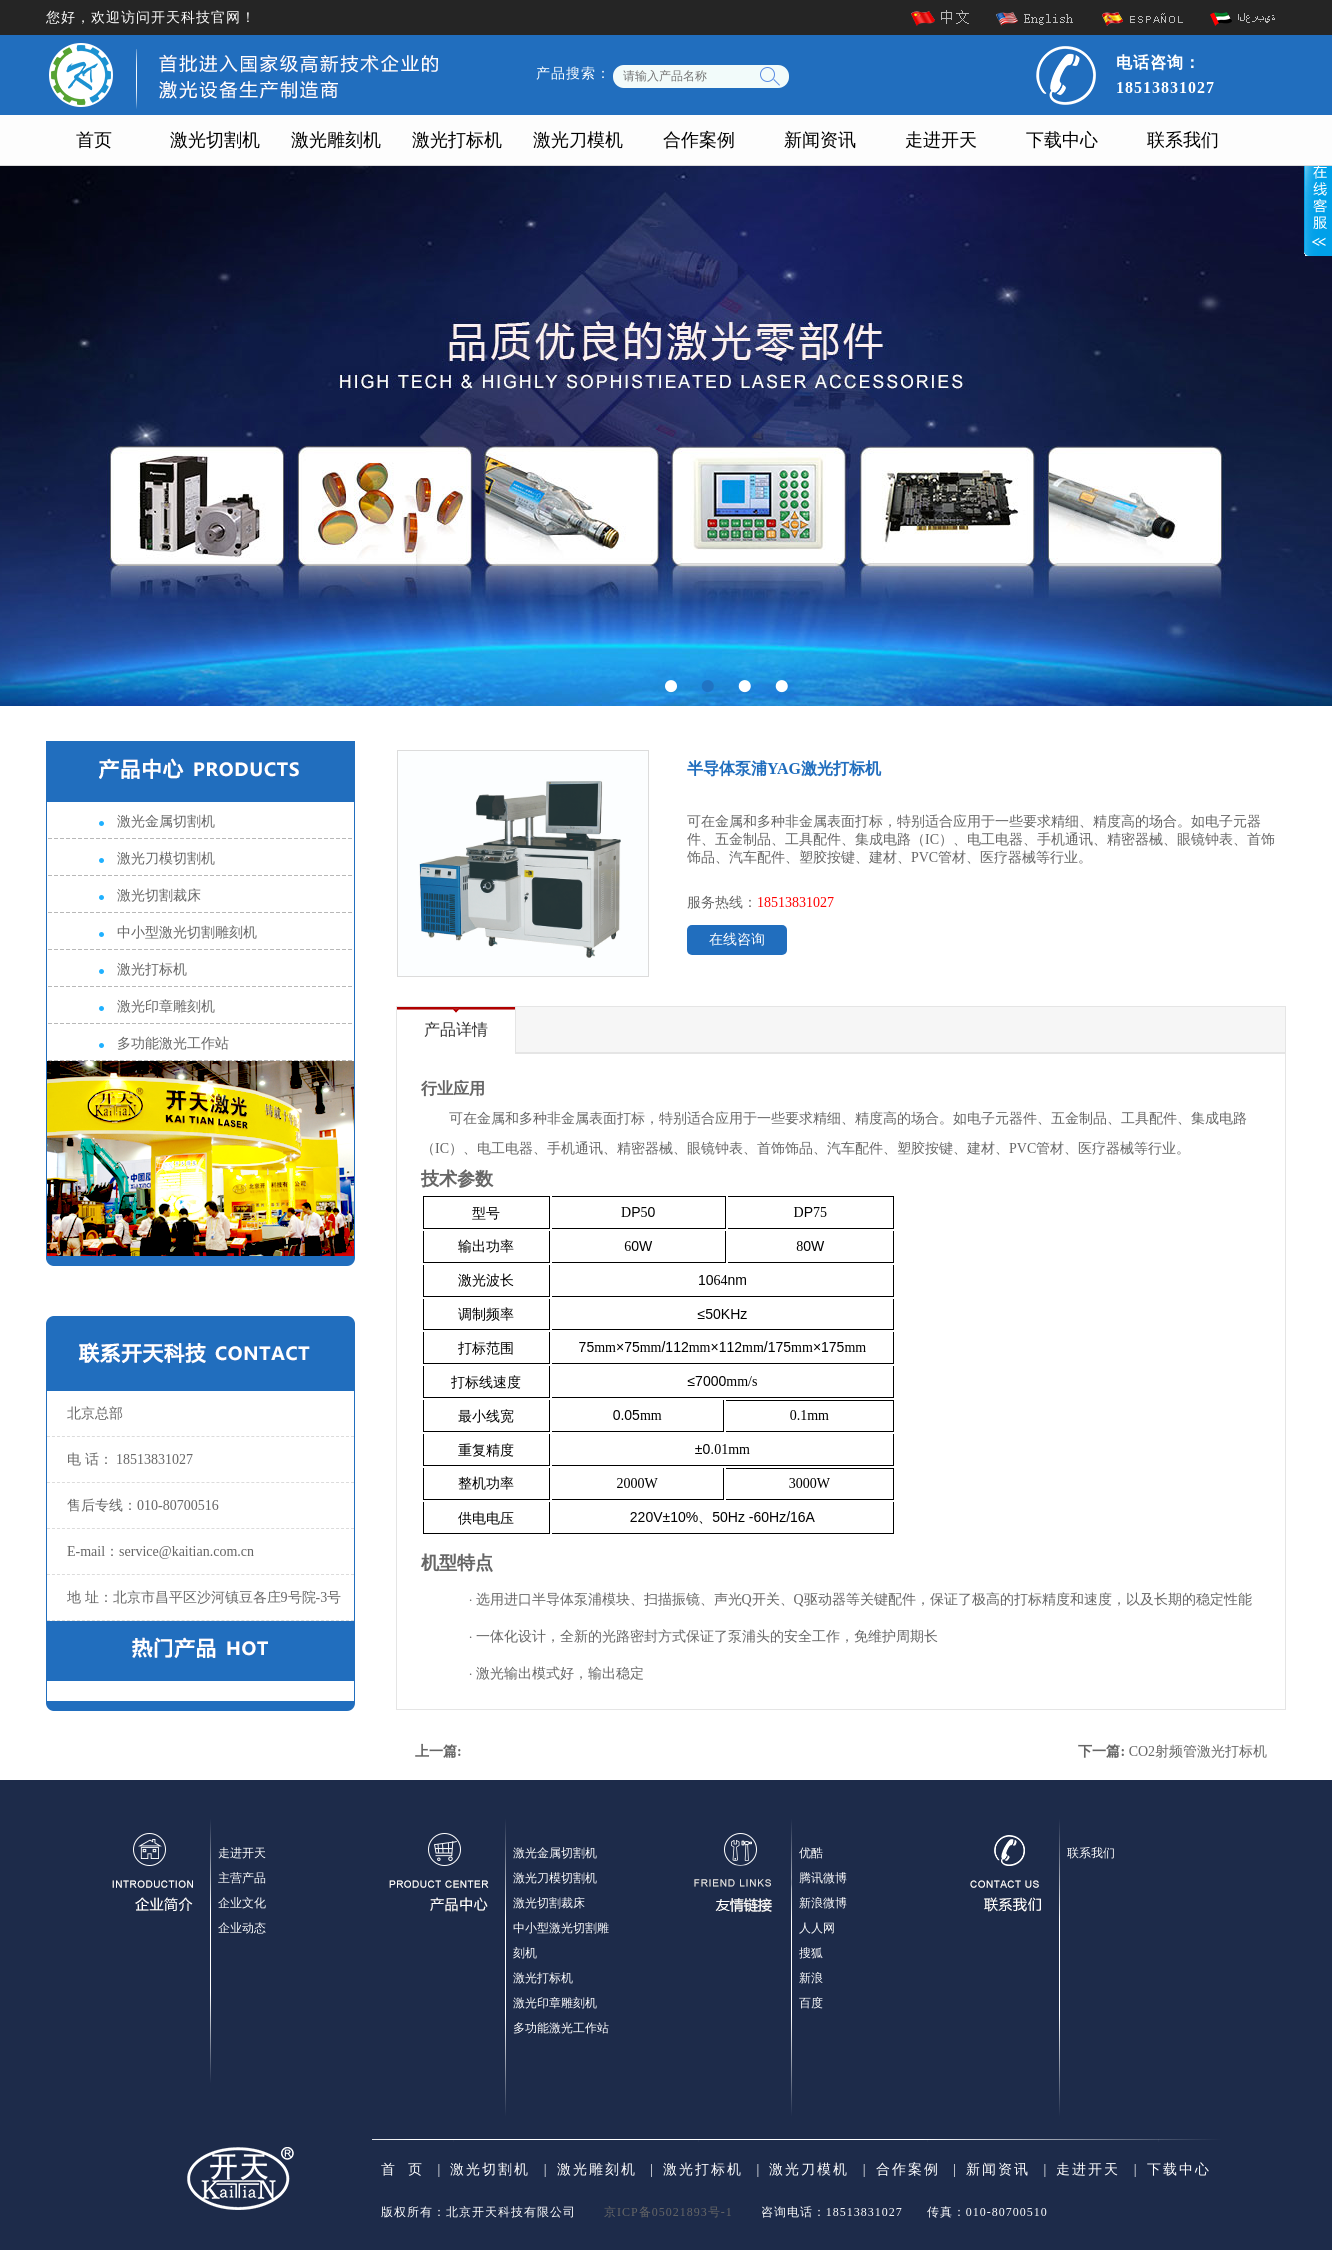  I want to click on 激光刀模机, so click(578, 140).